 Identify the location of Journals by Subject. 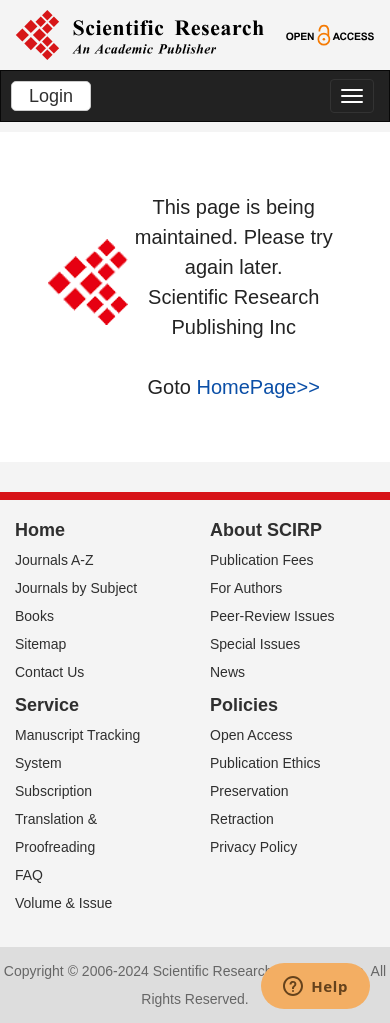
(76, 588).